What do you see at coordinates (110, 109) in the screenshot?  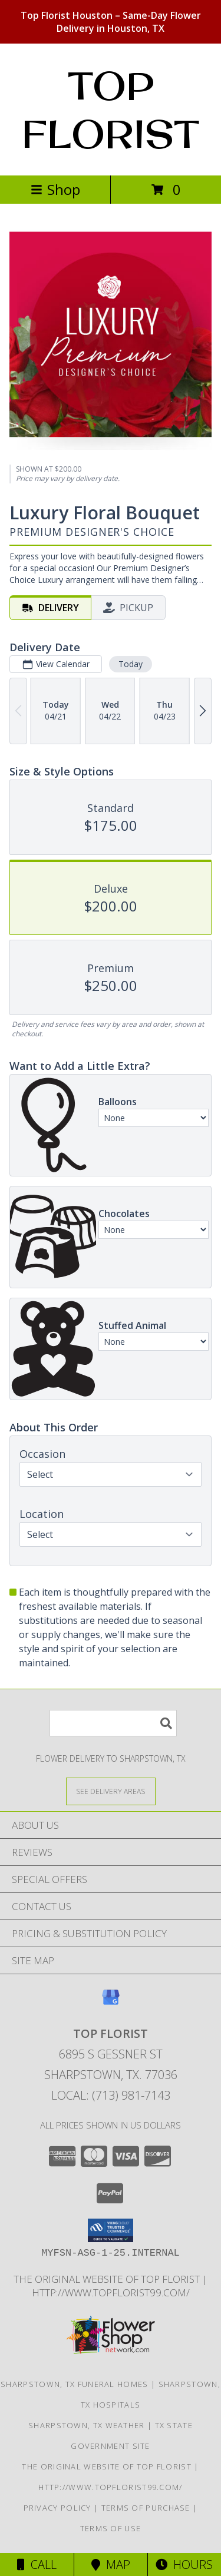 I see `TOP FLORIST` at bounding box center [110, 109].